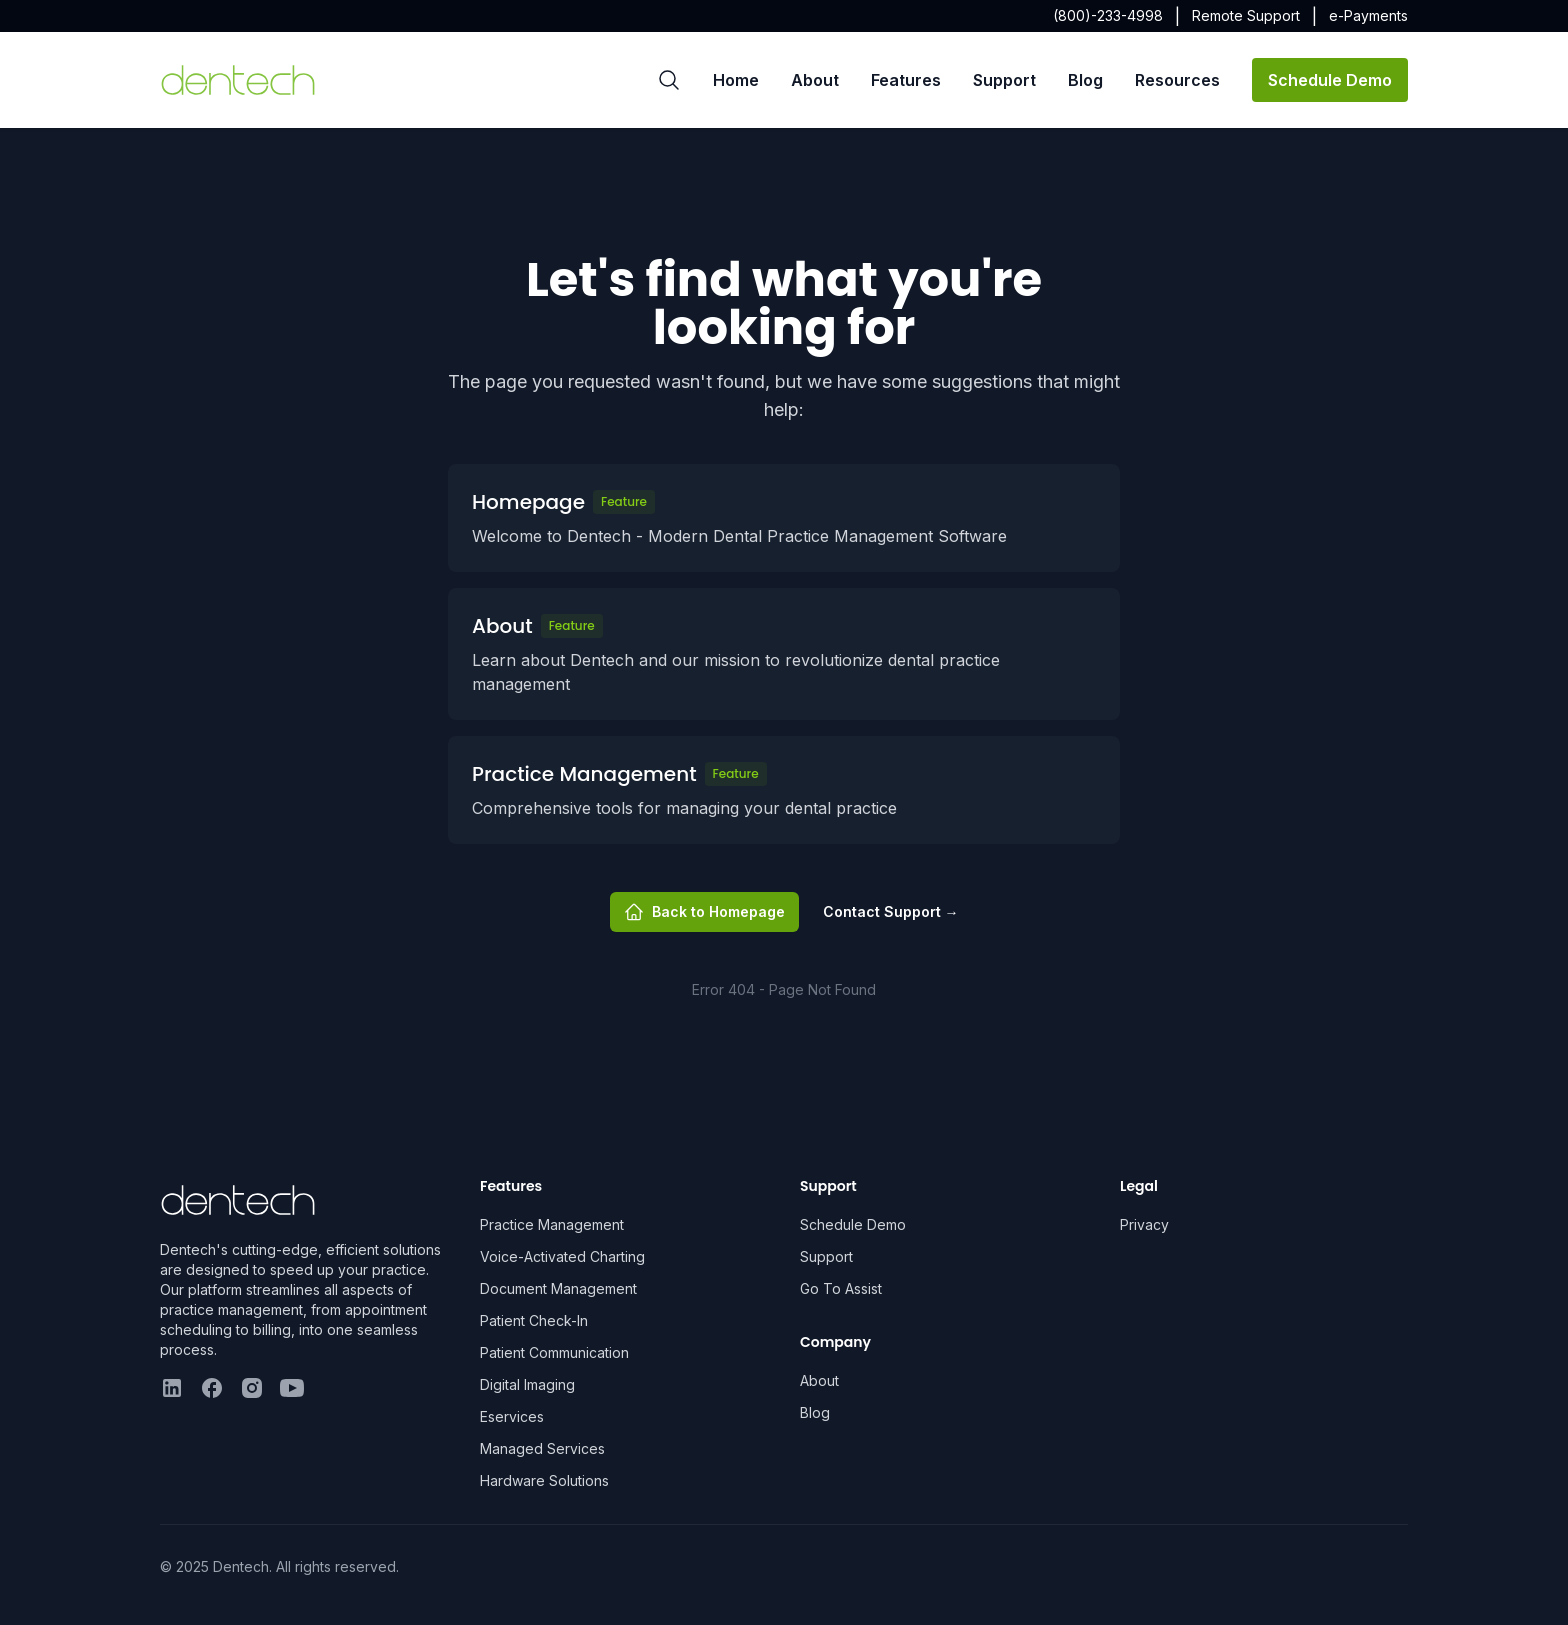  Describe the element at coordinates (1108, 15) in the screenshot. I see `(800)-233-4998` at that location.